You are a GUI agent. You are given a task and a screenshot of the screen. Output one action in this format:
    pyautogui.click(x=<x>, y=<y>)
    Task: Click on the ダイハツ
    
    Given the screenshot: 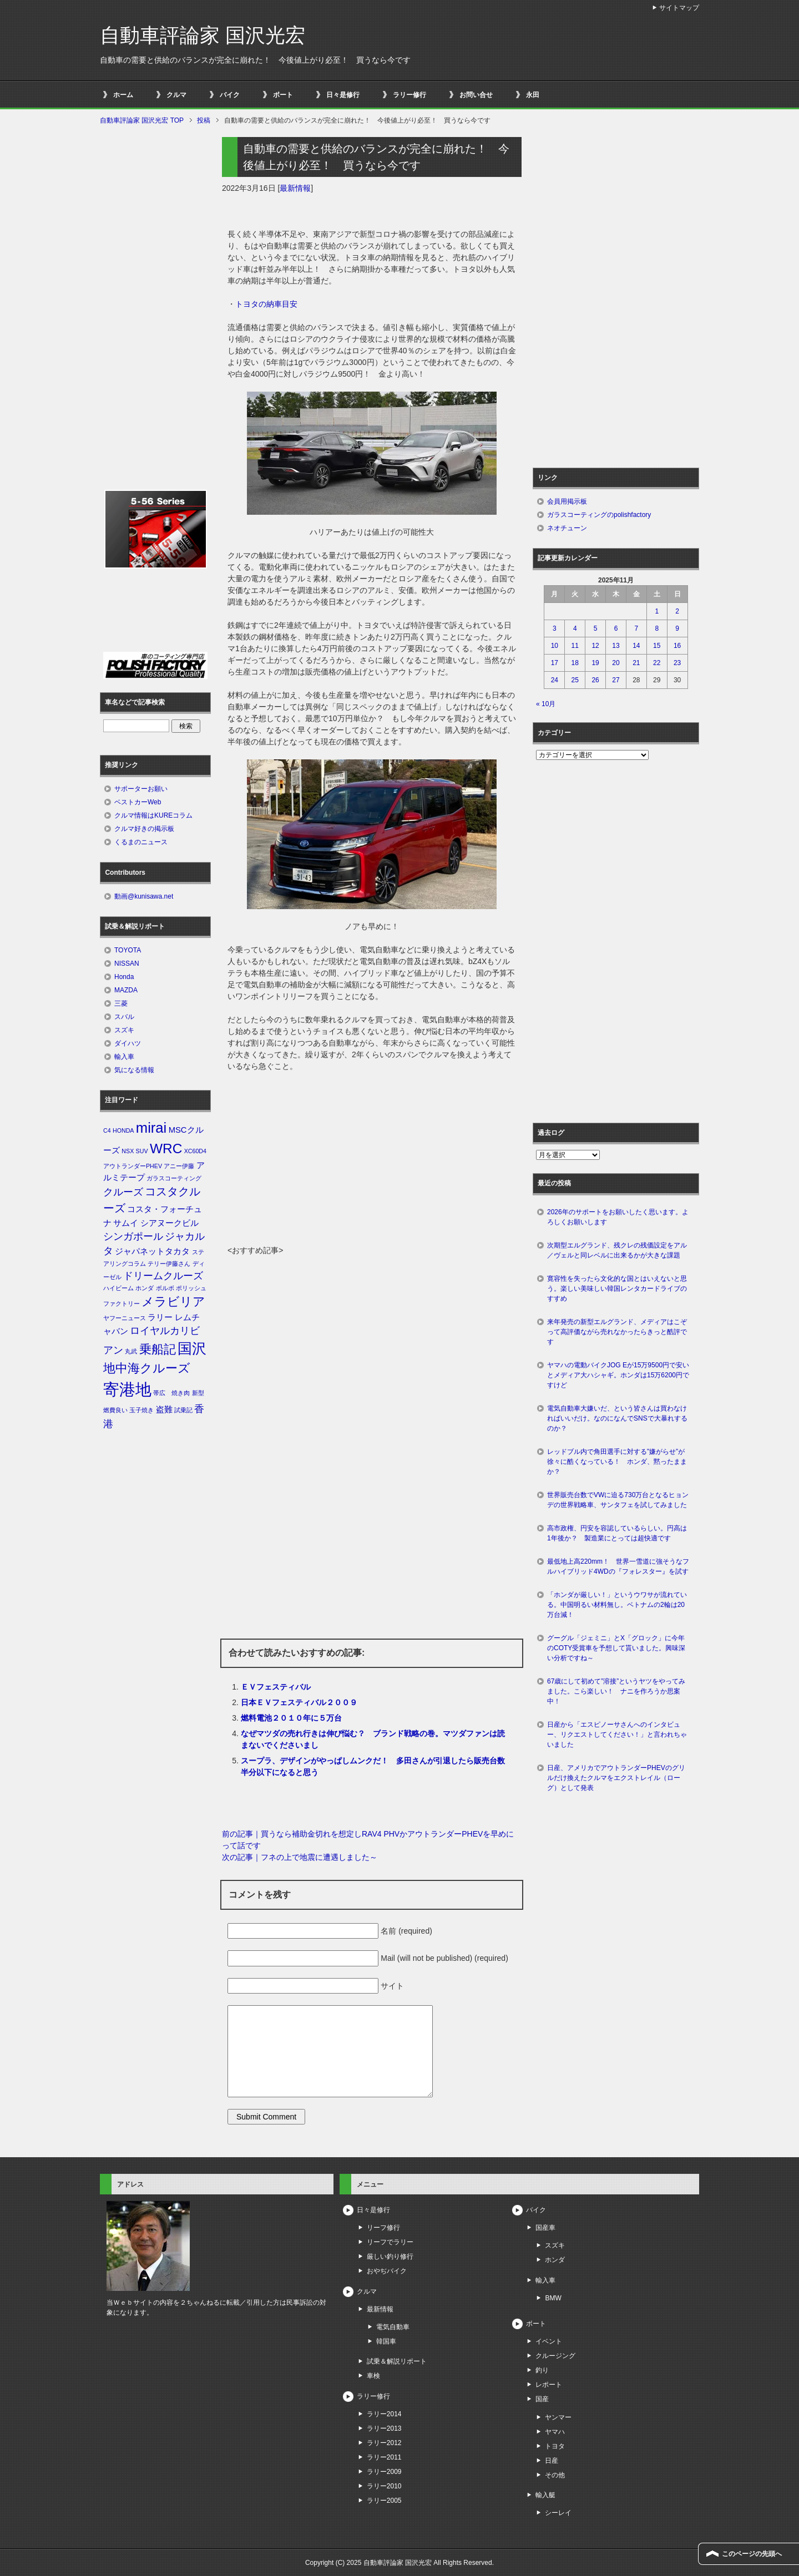 What is the action you would take?
    pyautogui.click(x=127, y=1043)
    